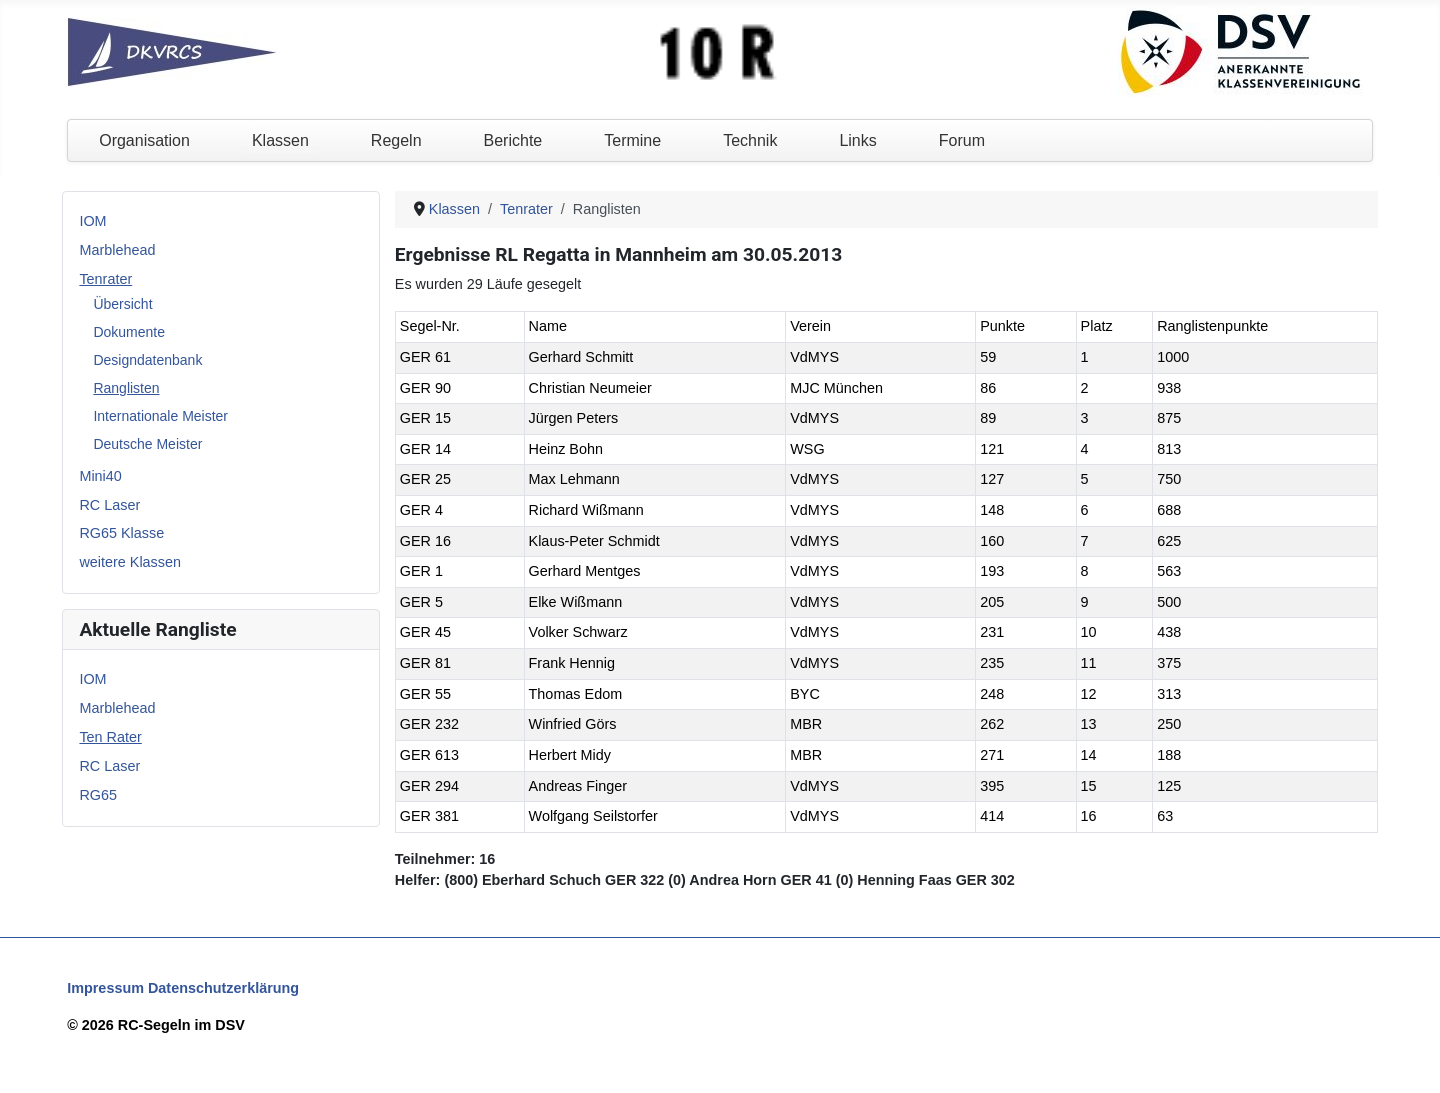 The image size is (1440, 1093). I want to click on Datenschutzerklärung, so click(223, 988).